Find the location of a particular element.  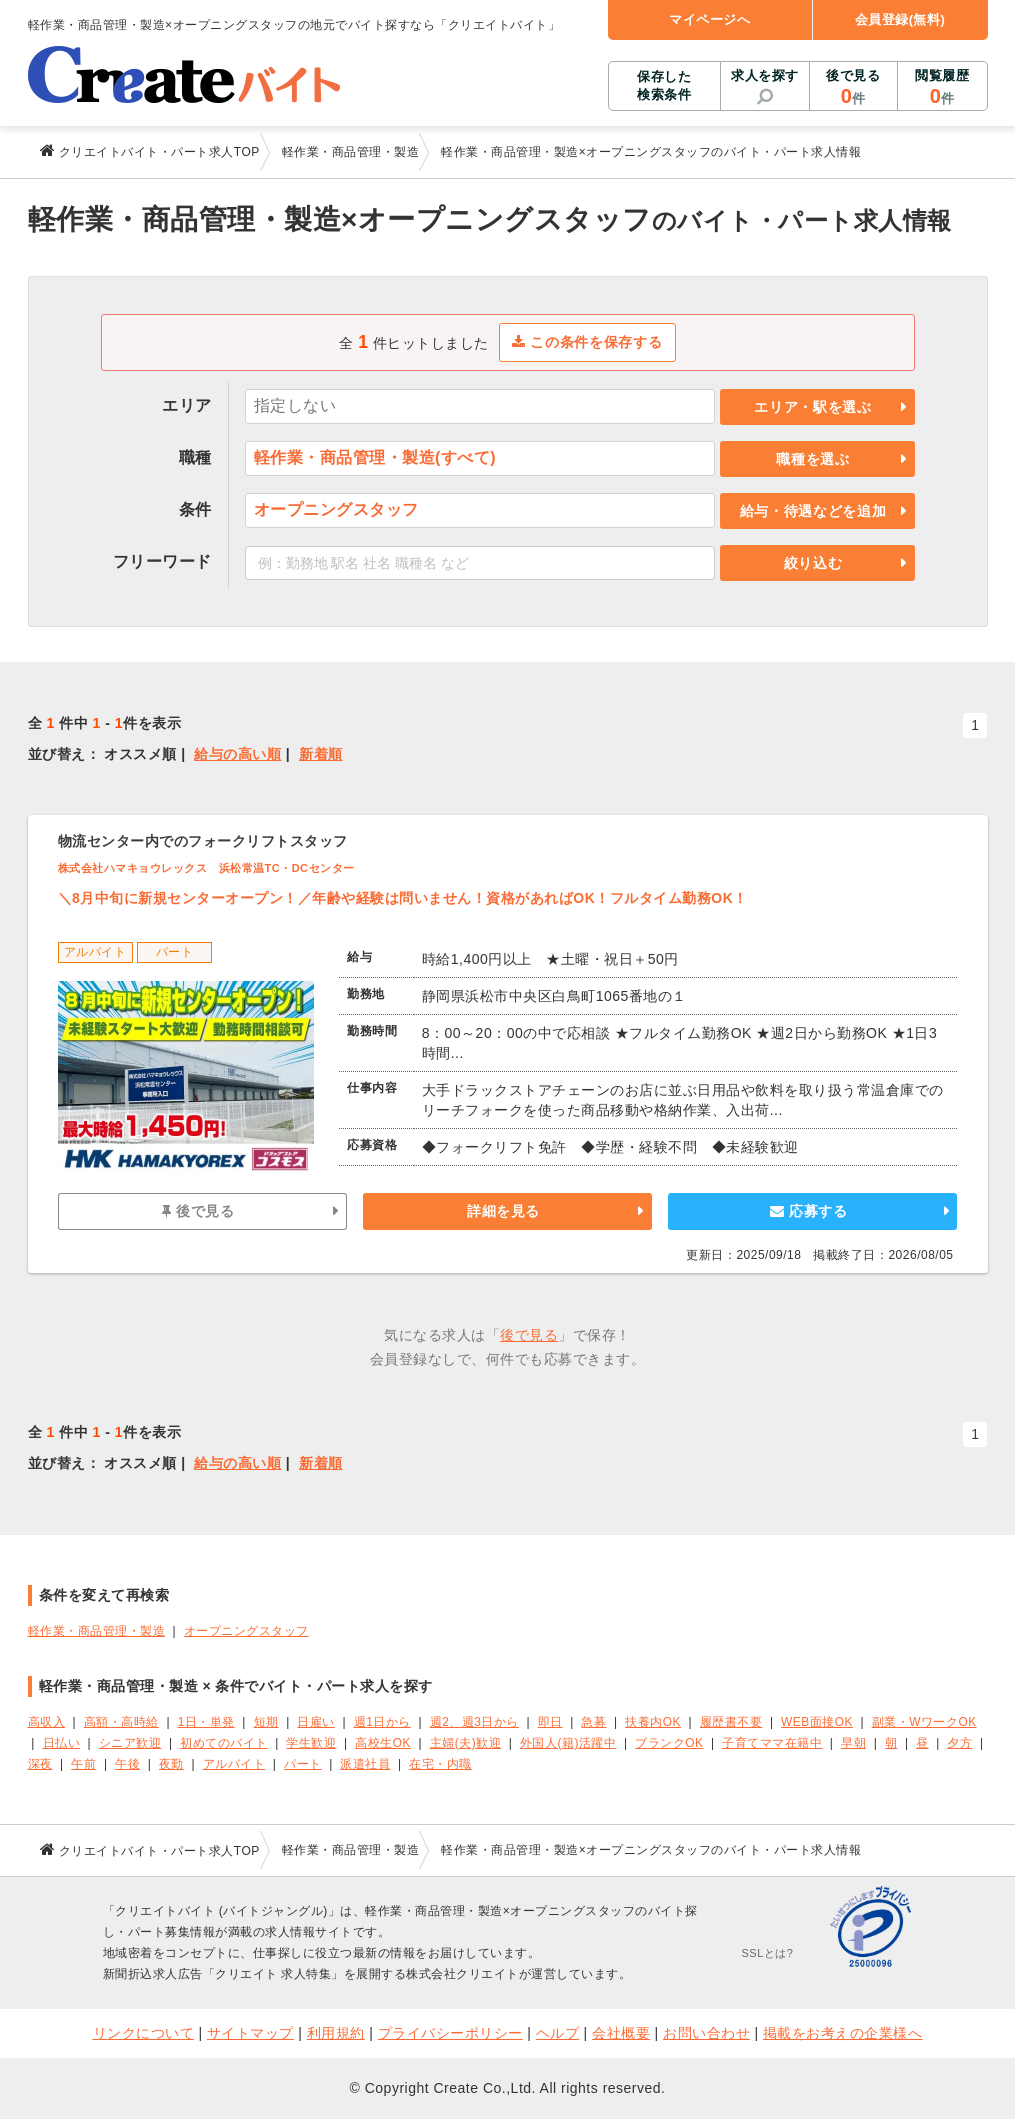

急募 is located at coordinates (593, 1722).